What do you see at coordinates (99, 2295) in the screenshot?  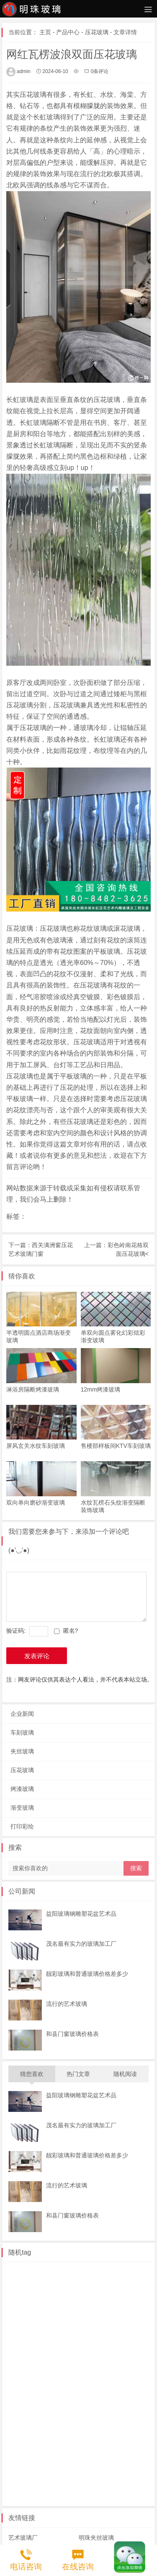 I see `呼和浩特` at bounding box center [99, 2295].